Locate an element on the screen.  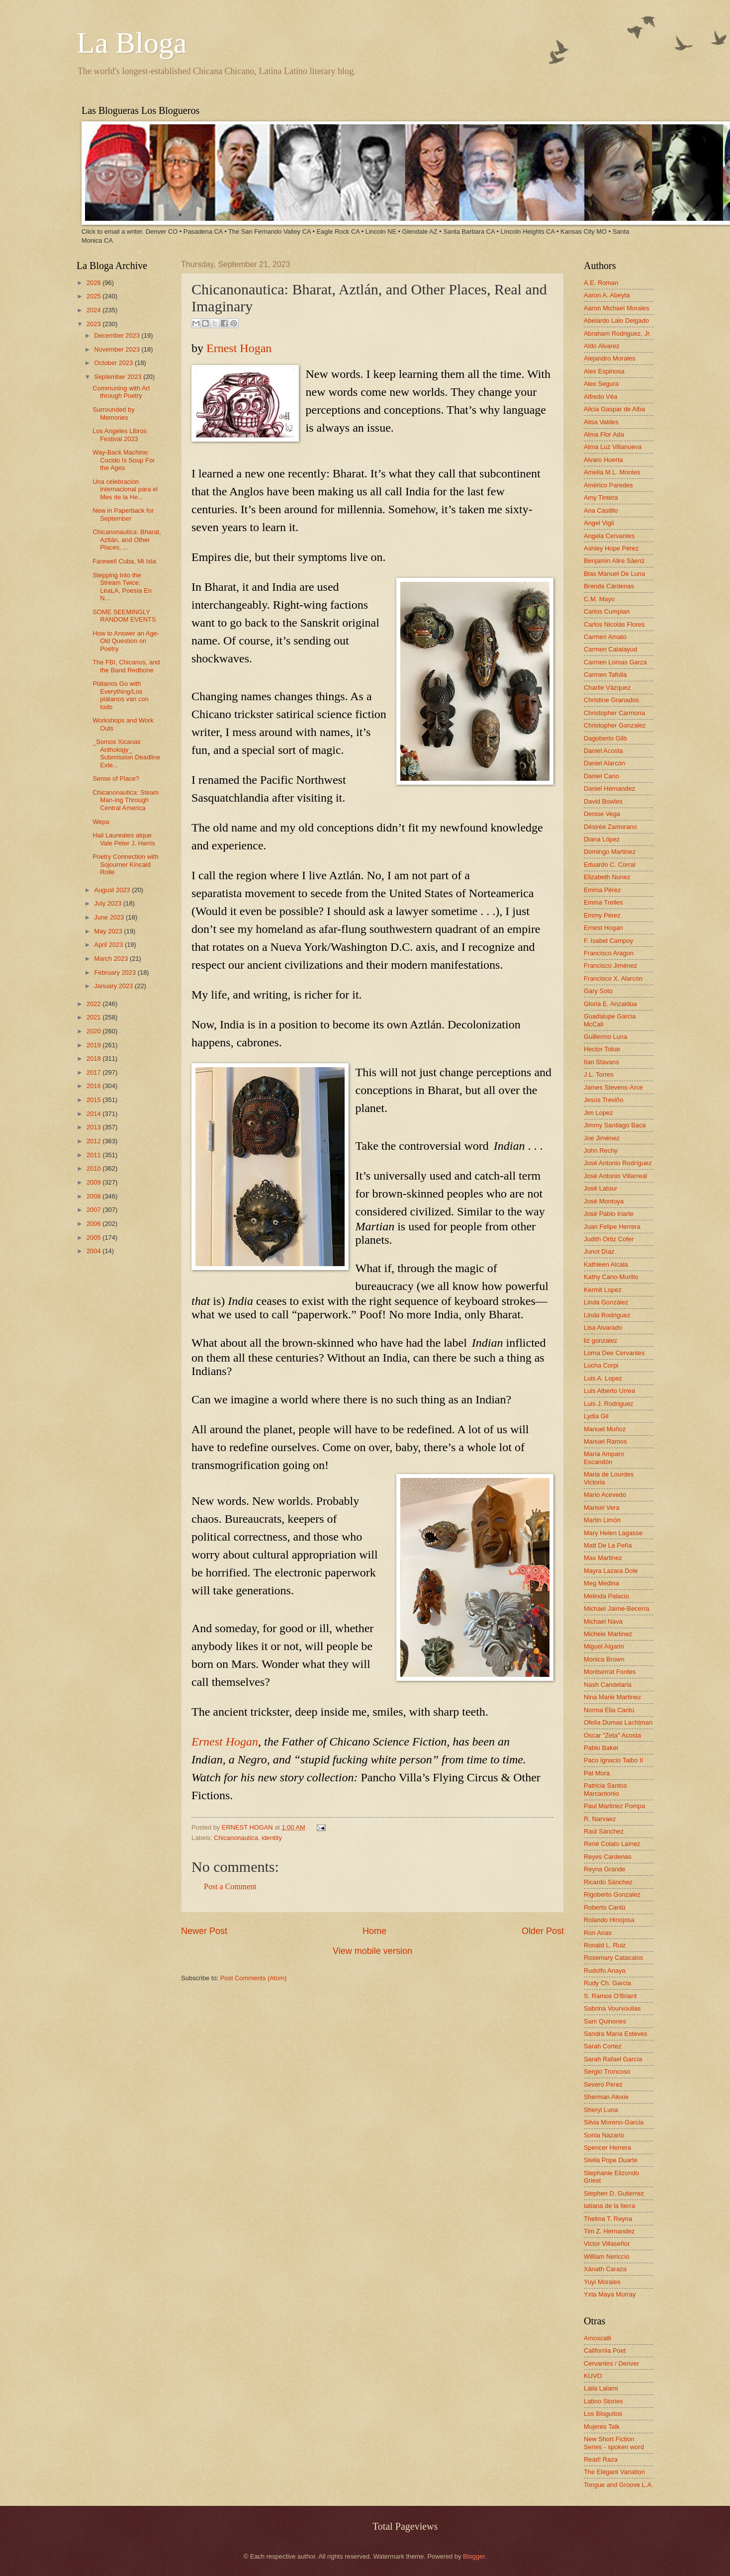
Nina Marie Martinez is located at coordinates (612, 1697).